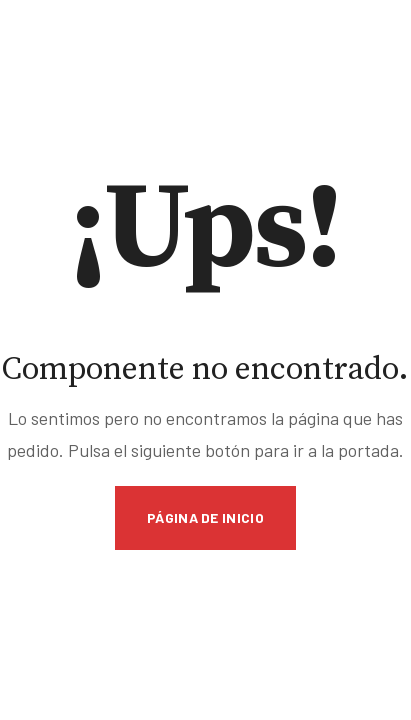 The image size is (411, 720). Describe the element at coordinates (205, 517) in the screenshot. I see `Página de inicio` at that location.